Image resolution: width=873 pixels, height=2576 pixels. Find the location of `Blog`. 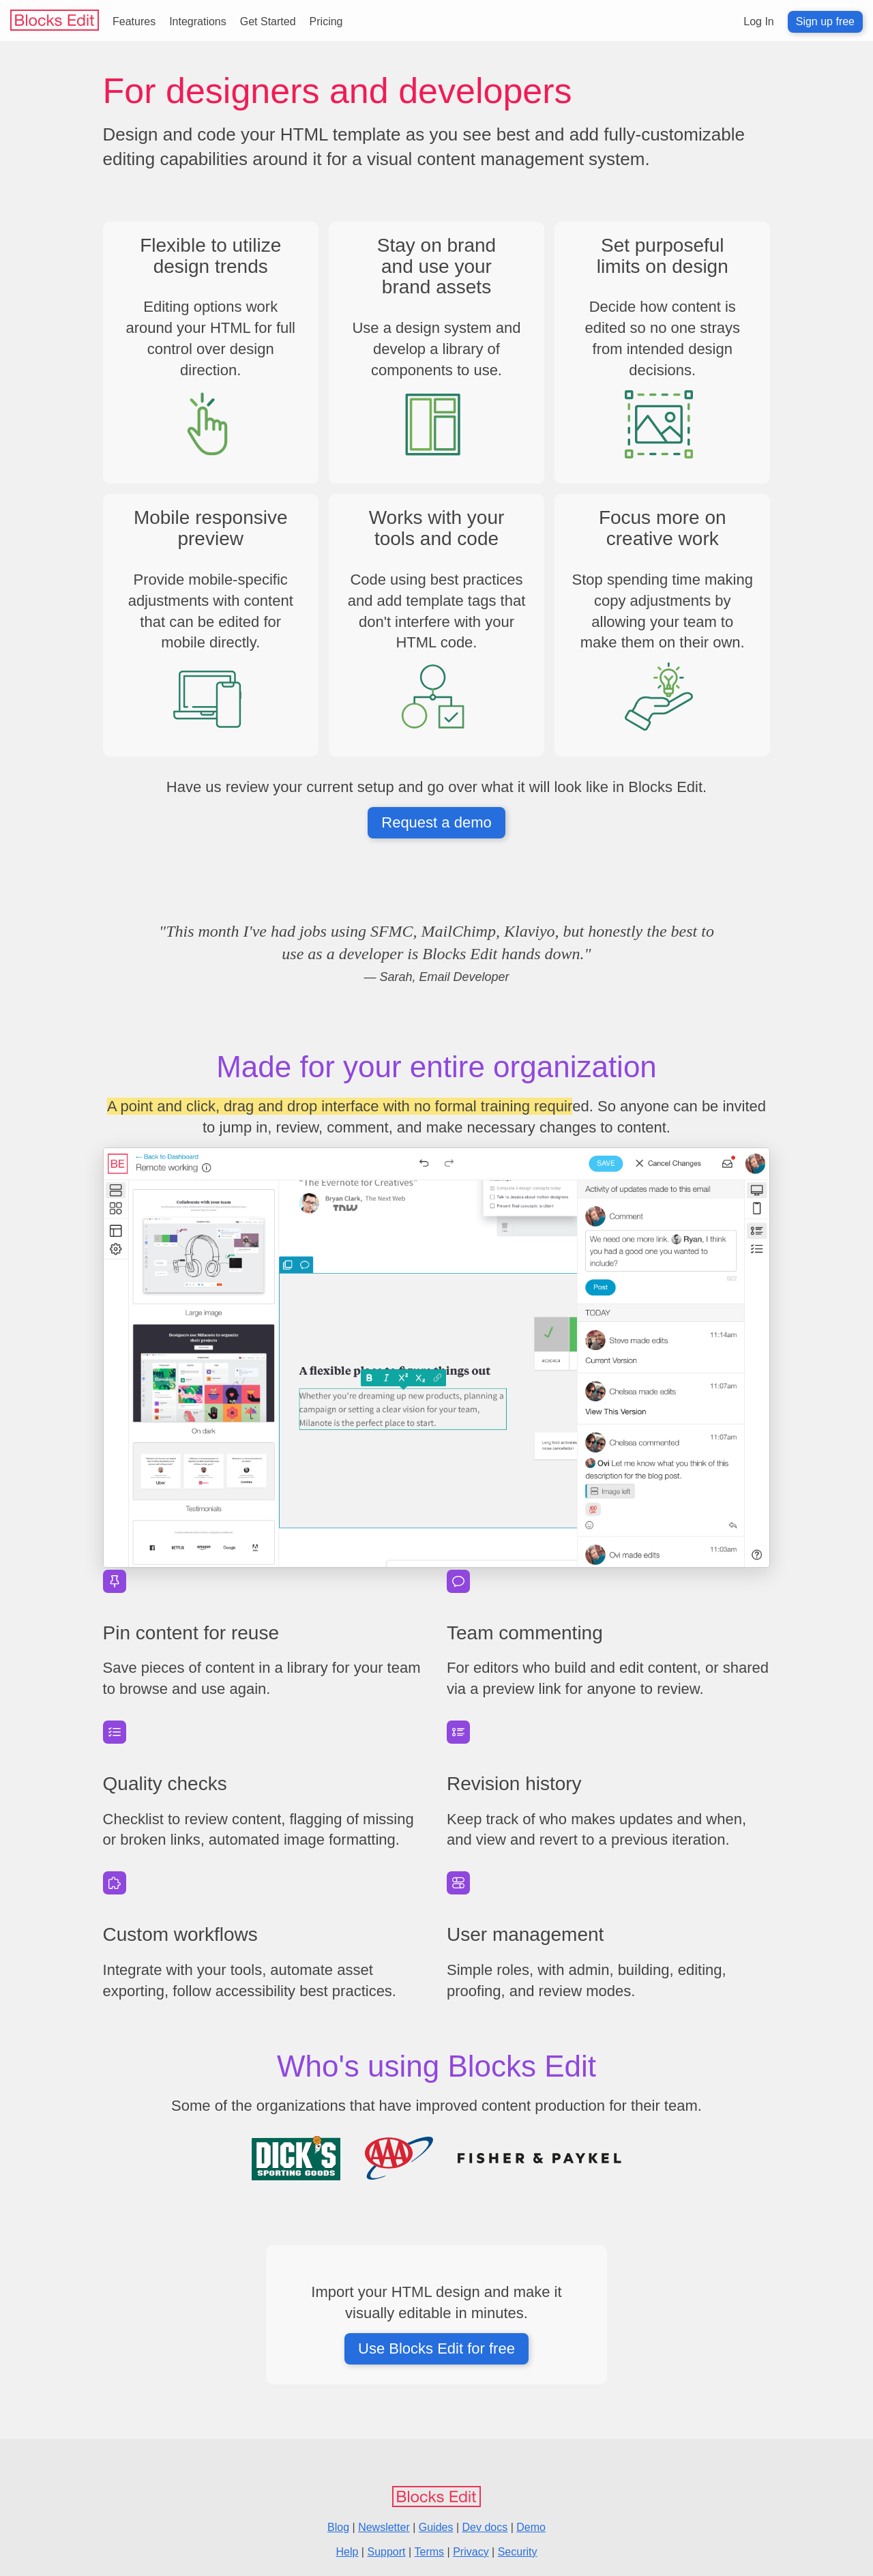

Blog is located at coordinates (338, 2527).